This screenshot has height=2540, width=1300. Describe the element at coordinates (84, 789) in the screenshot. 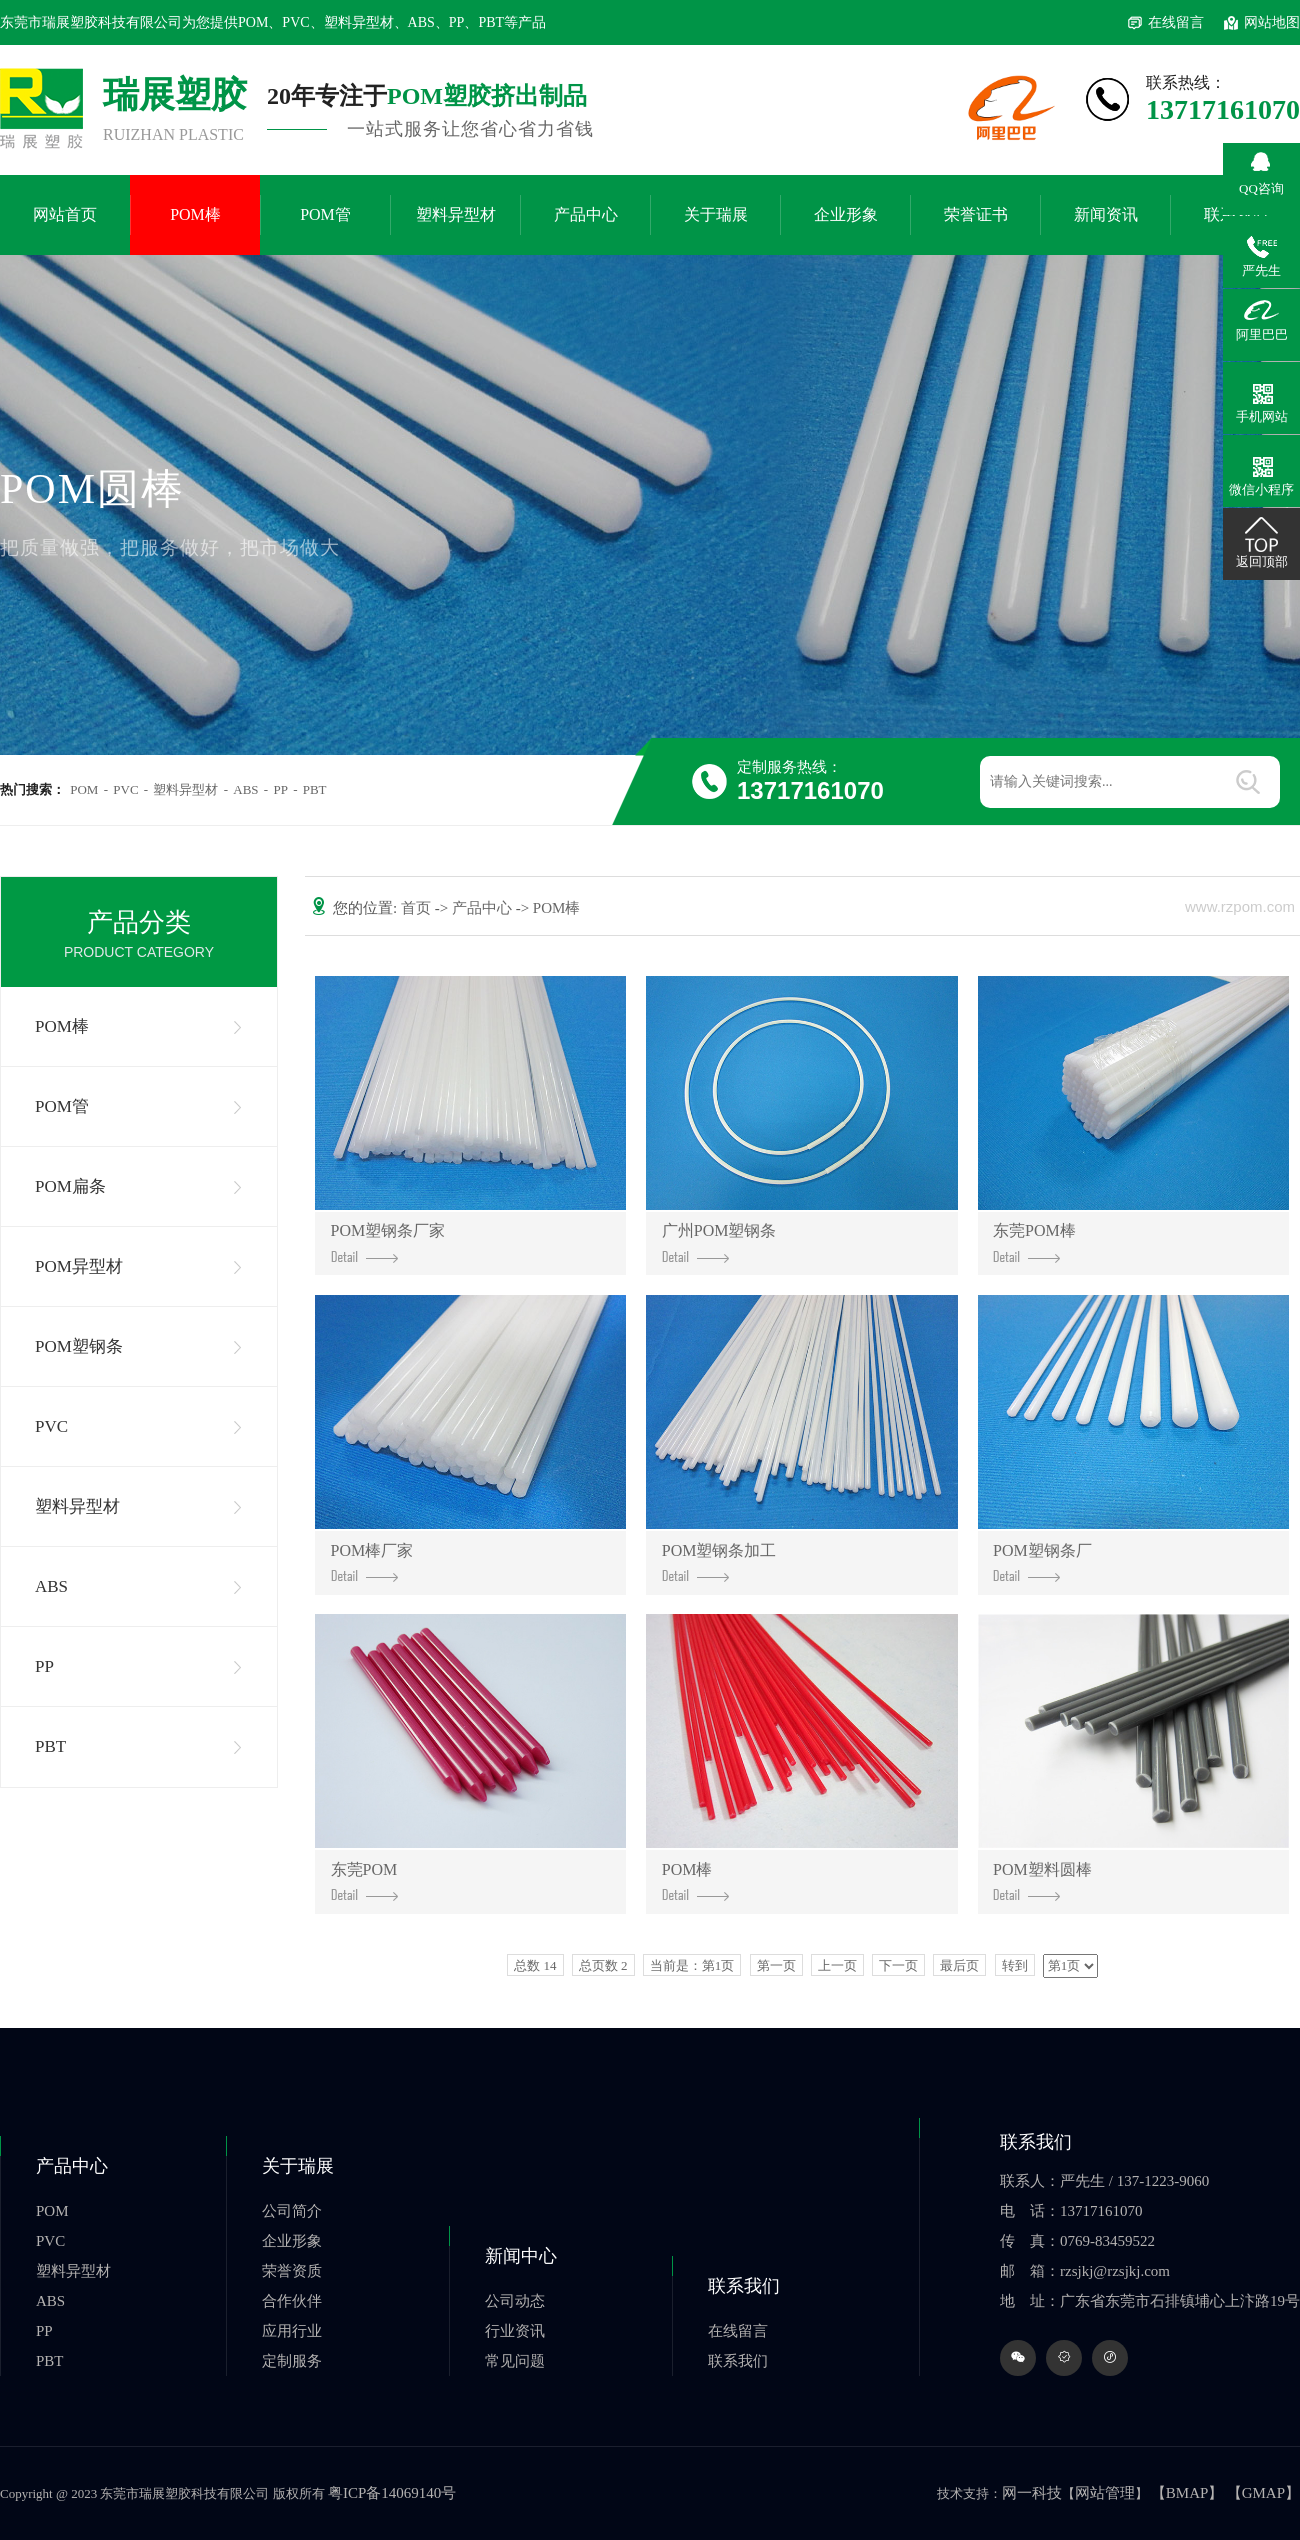

I see `POM` at that location.